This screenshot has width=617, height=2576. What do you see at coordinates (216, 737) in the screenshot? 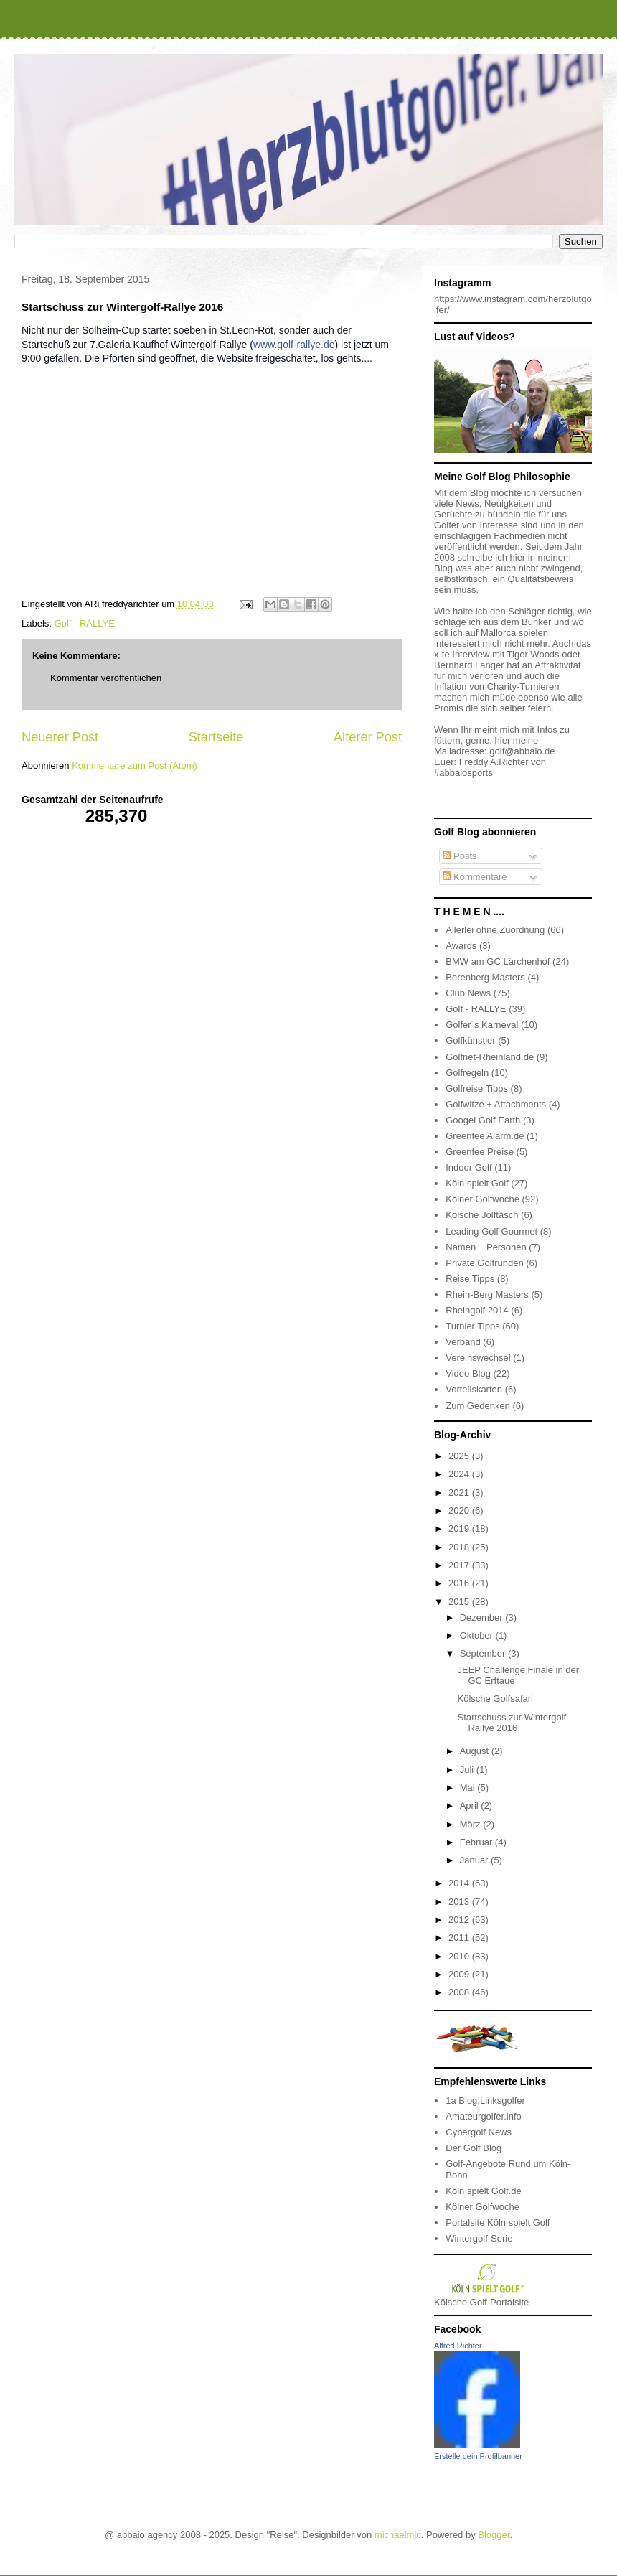
I see `Startseite` at bounding box center [216, 737].